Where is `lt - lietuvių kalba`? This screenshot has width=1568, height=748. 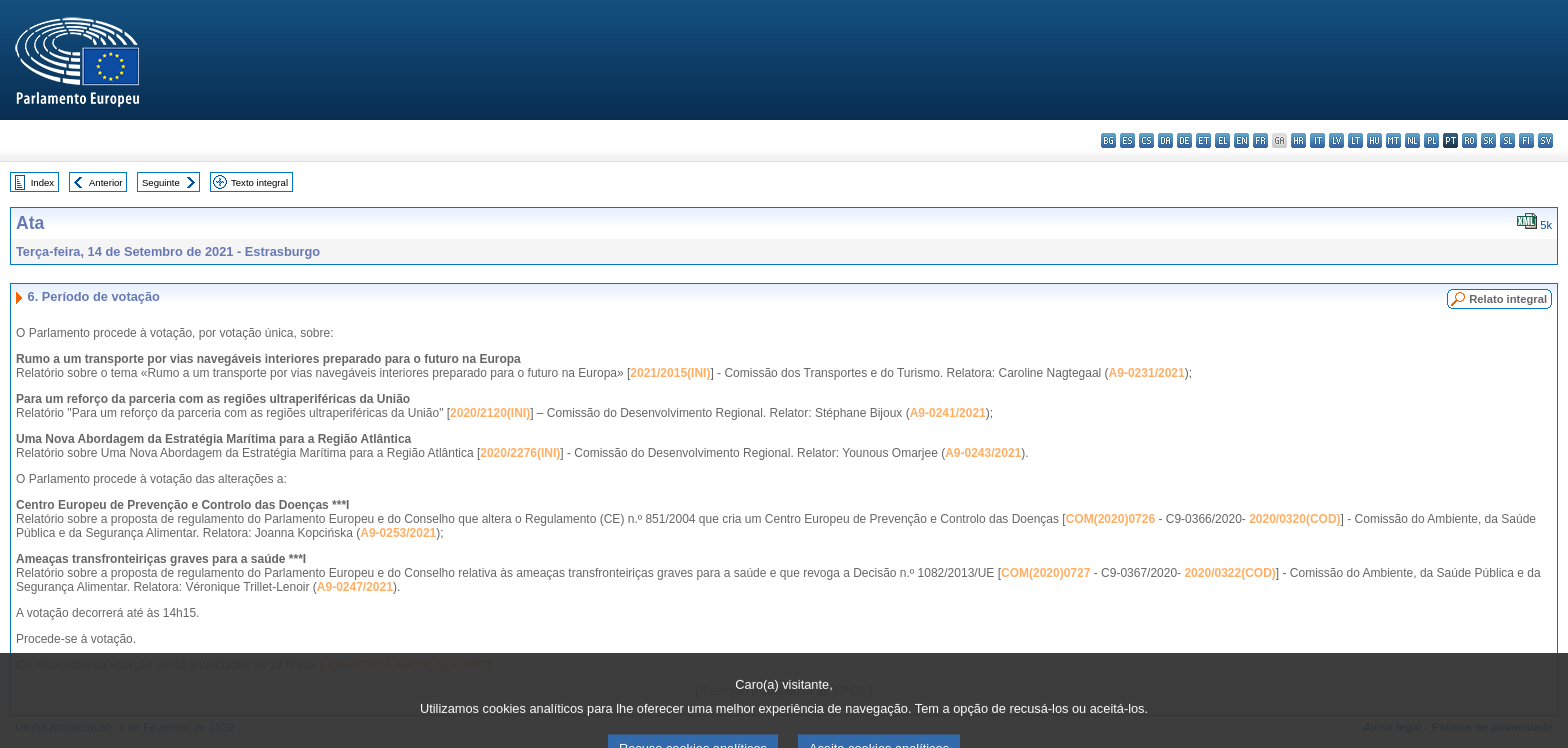 lt - lietuvių kalba is located at coordinates (1355, 140).